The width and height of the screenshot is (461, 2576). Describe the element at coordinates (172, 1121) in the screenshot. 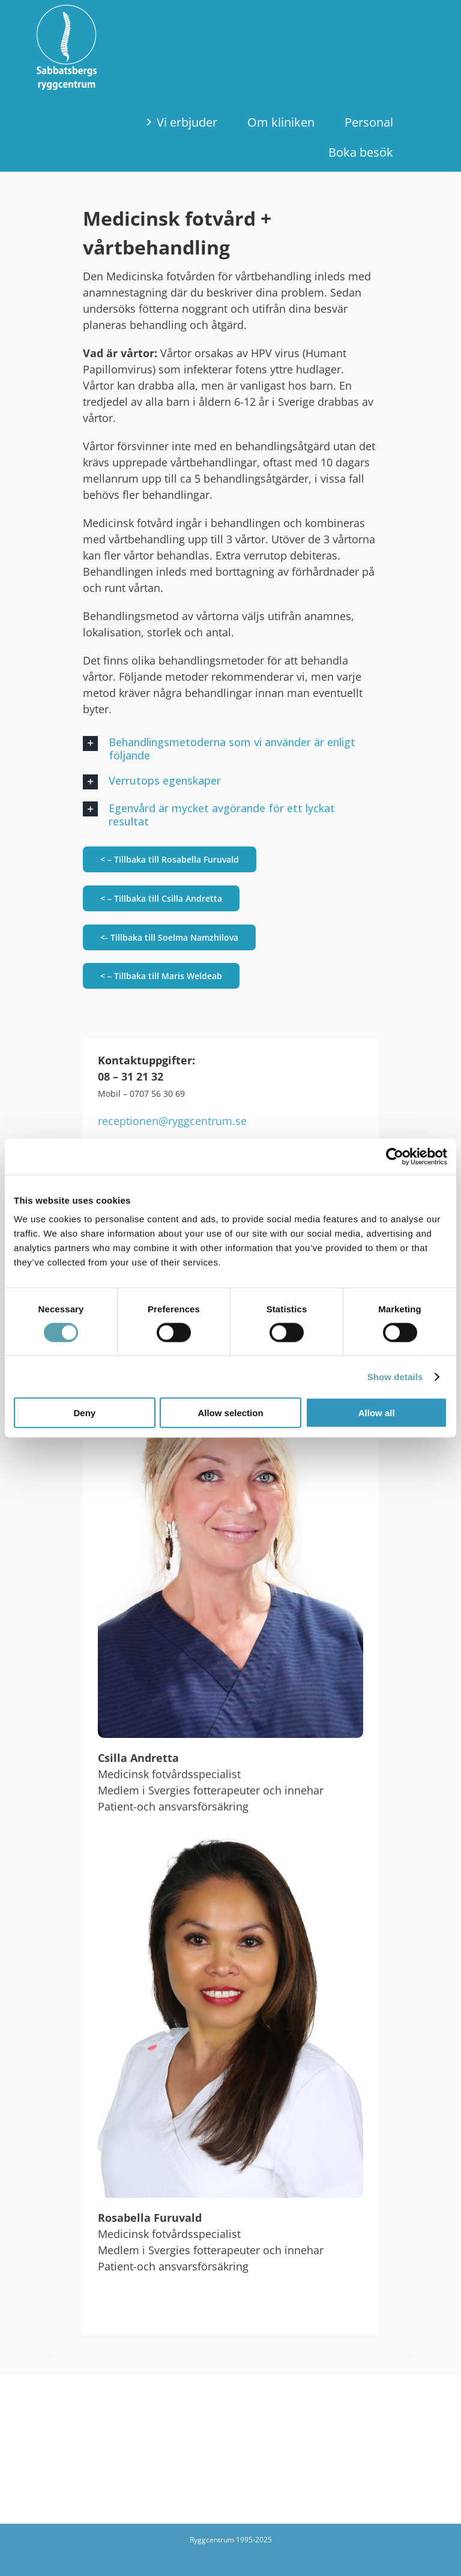

I see `receptionen@ryggcentrum.se` at that location.